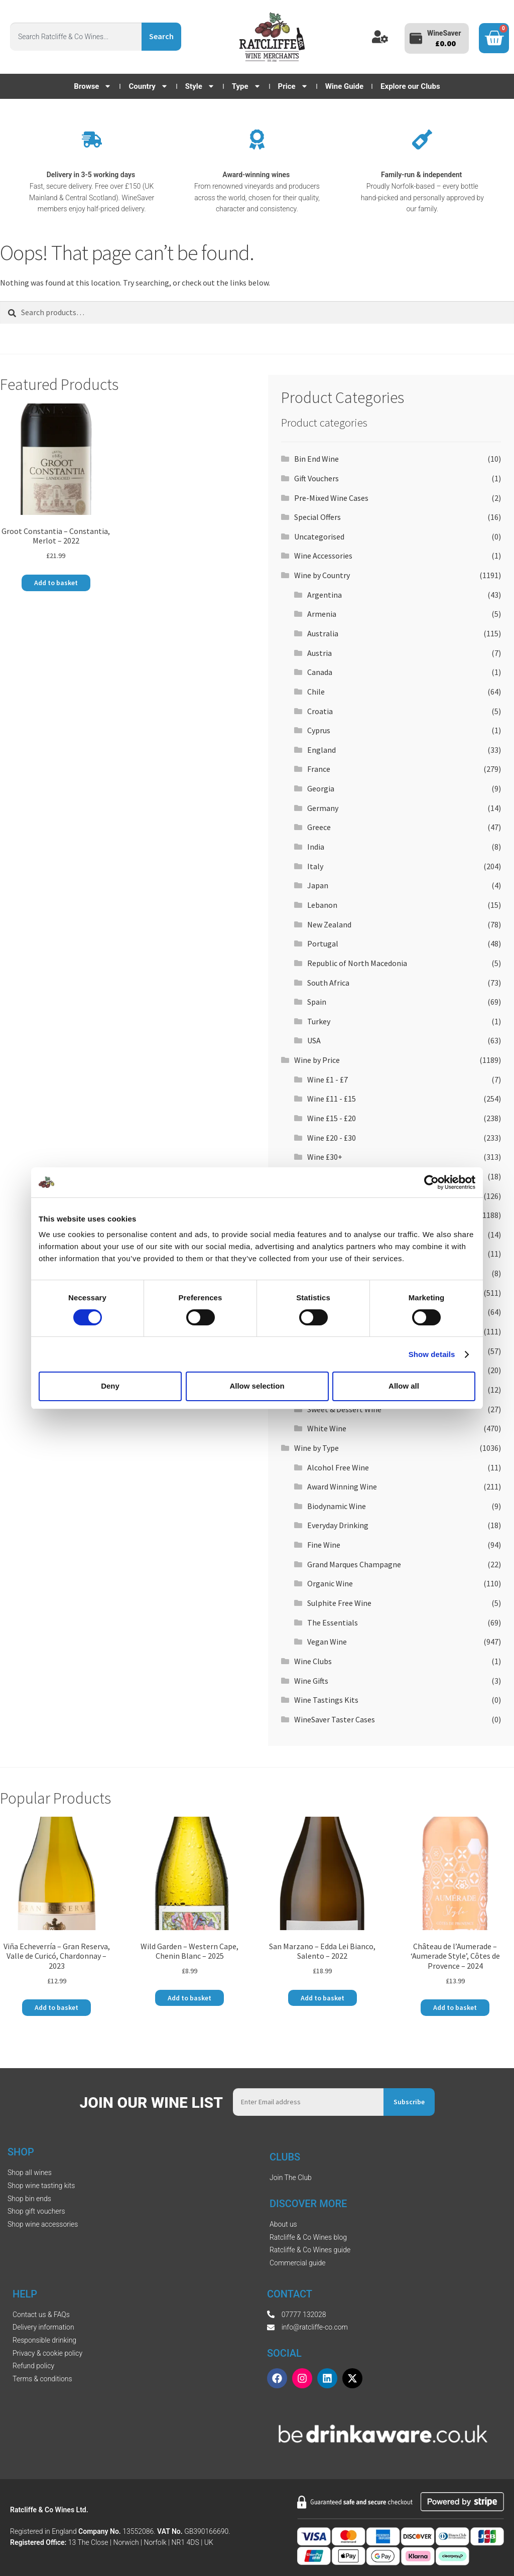 The height and width of the screenshot is (2576, 514). What do you see at coordinates (323, 556) in the screenshot?
I see `Wine Accessories` at bounding box center [323, 556].